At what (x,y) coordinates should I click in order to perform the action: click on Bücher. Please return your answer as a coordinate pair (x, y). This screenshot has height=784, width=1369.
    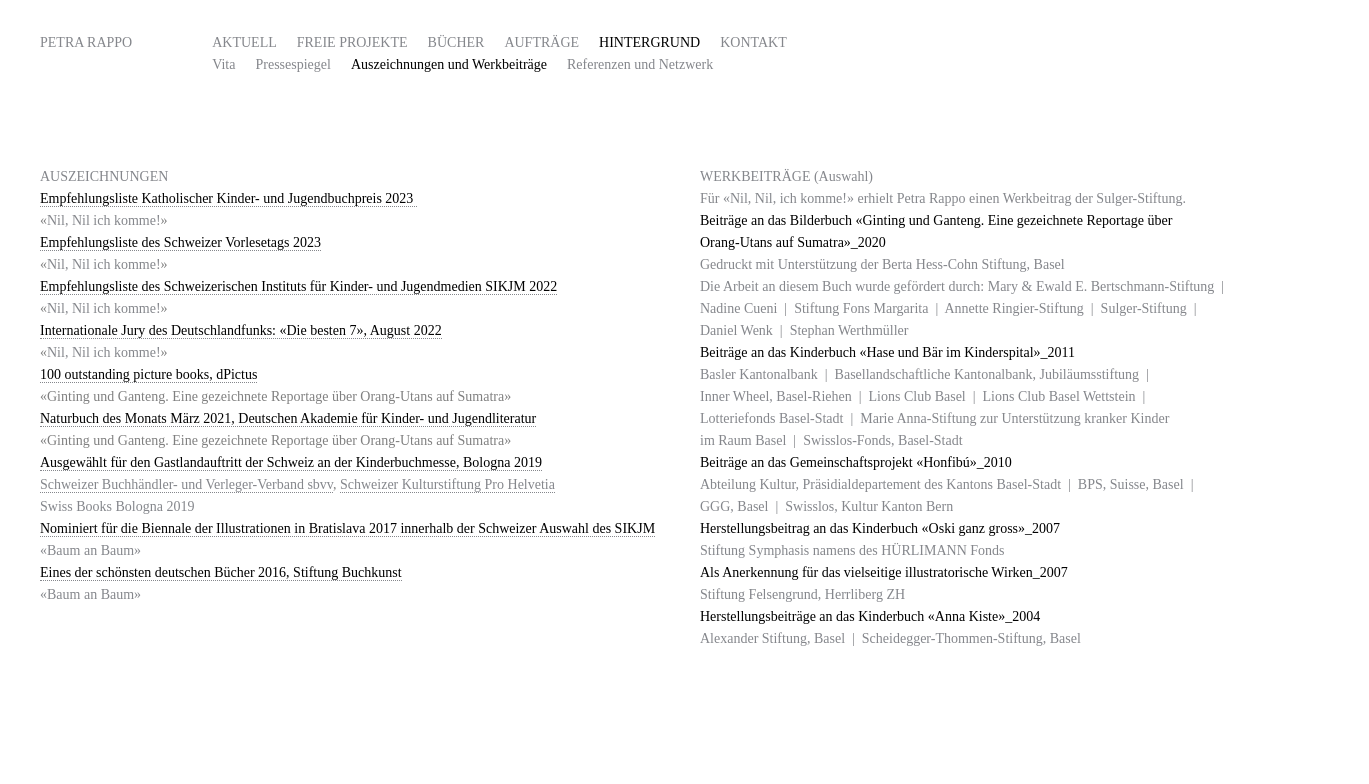
    Looking at the image, I should click on (456, 42).